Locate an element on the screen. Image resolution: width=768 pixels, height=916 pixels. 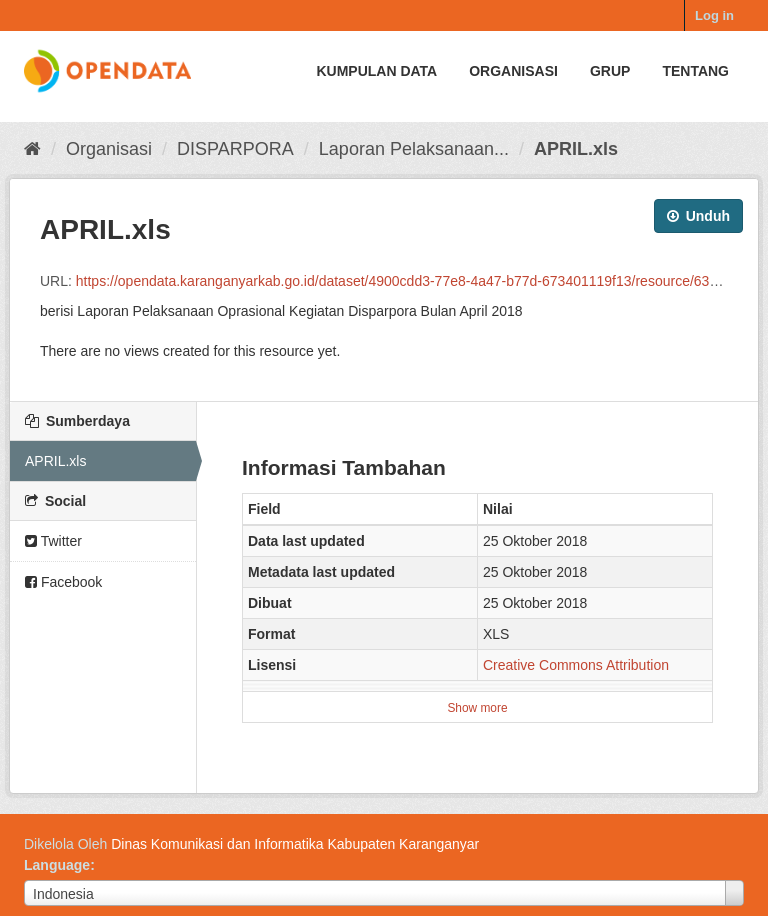
DISPARPORA is located at coordinates (235, 149).